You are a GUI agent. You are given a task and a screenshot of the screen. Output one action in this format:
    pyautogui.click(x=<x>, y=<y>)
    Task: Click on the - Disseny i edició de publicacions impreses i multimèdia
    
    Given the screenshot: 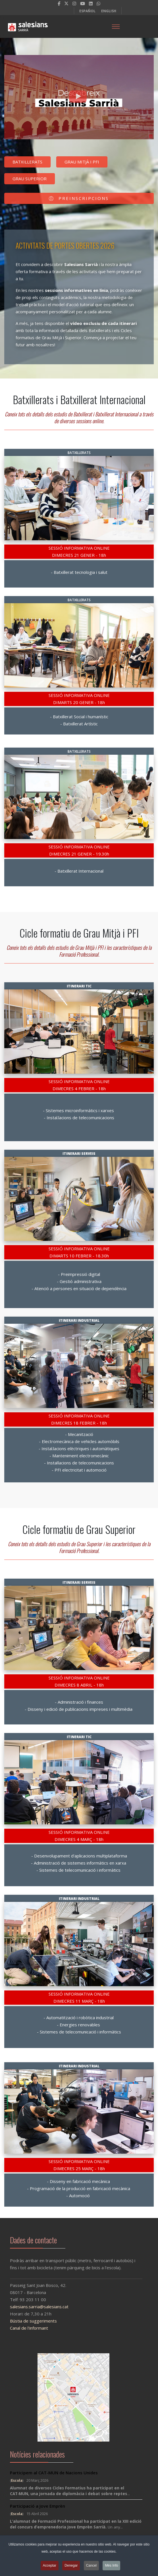 What is the action you would take?
    pyautogui.click(x=79, y=1709)
    